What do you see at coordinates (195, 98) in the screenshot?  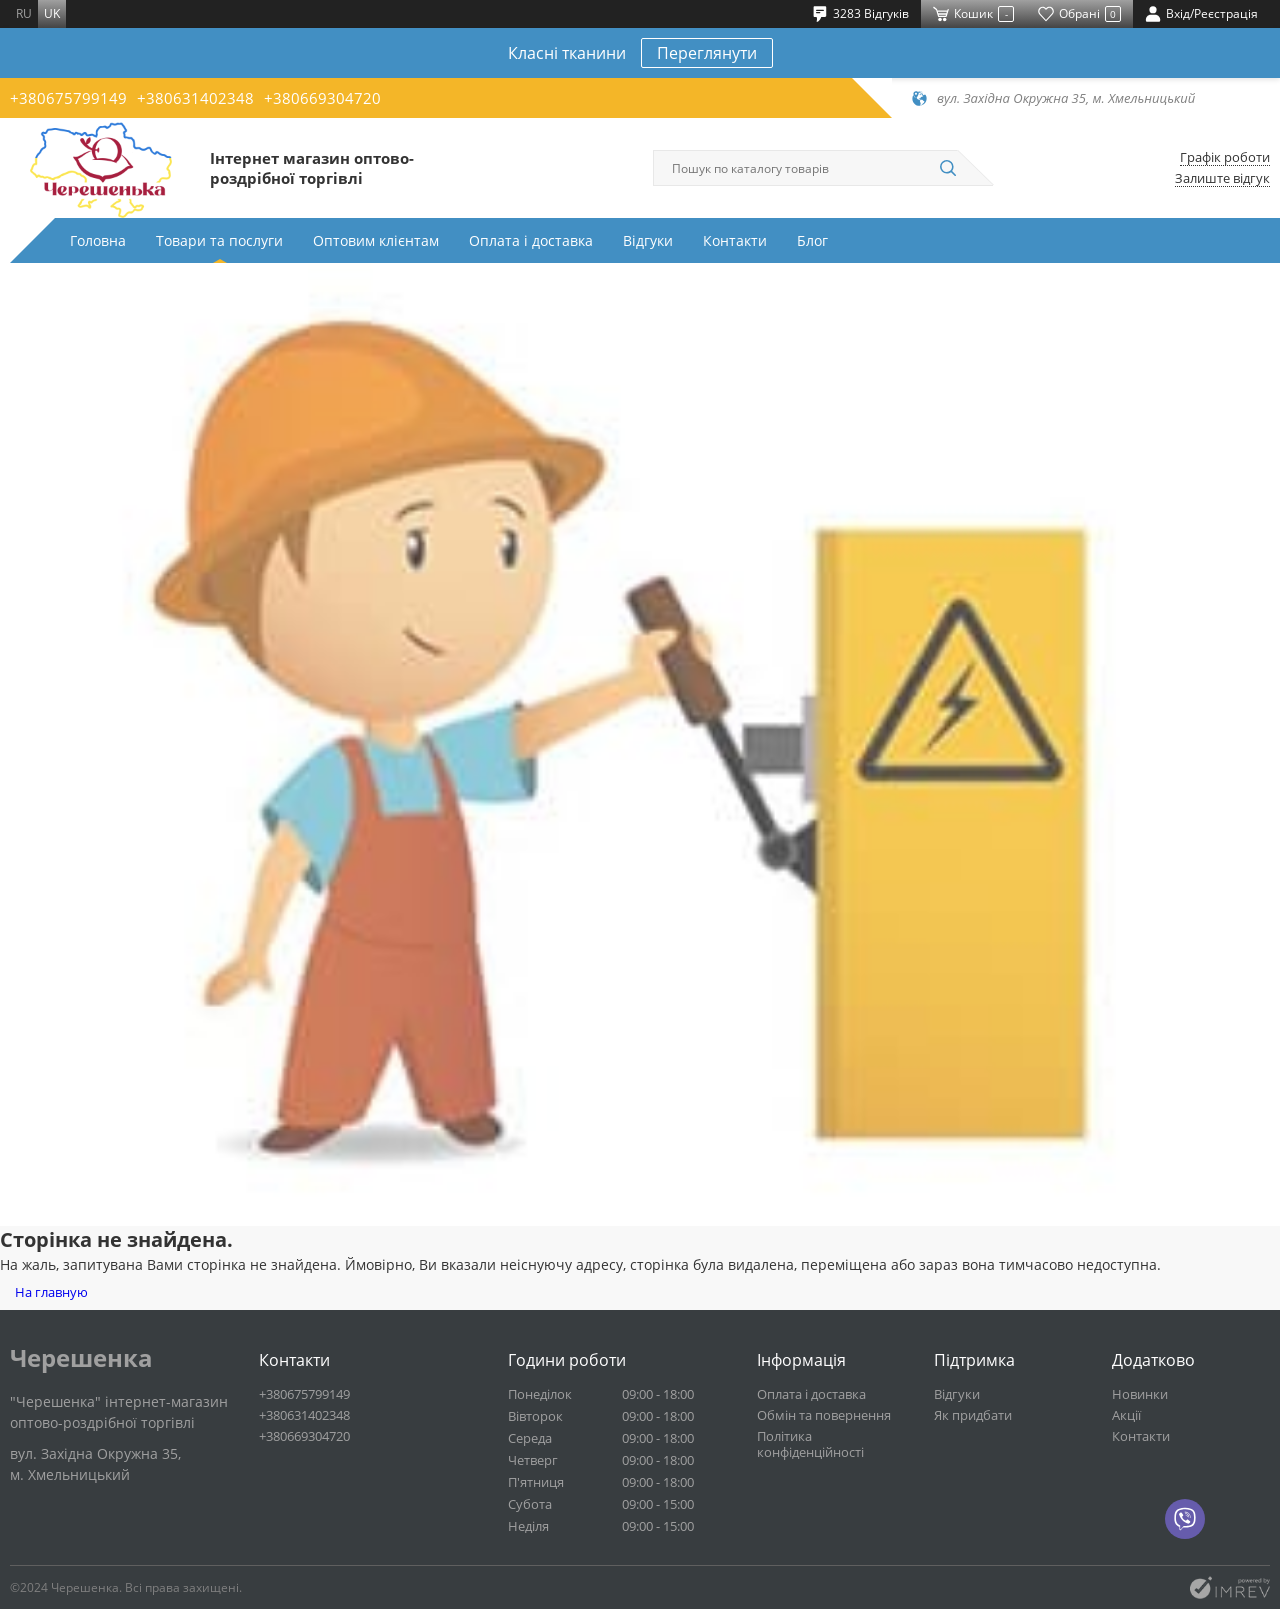 I see `+380631402348` at bounding box center [195, 98].